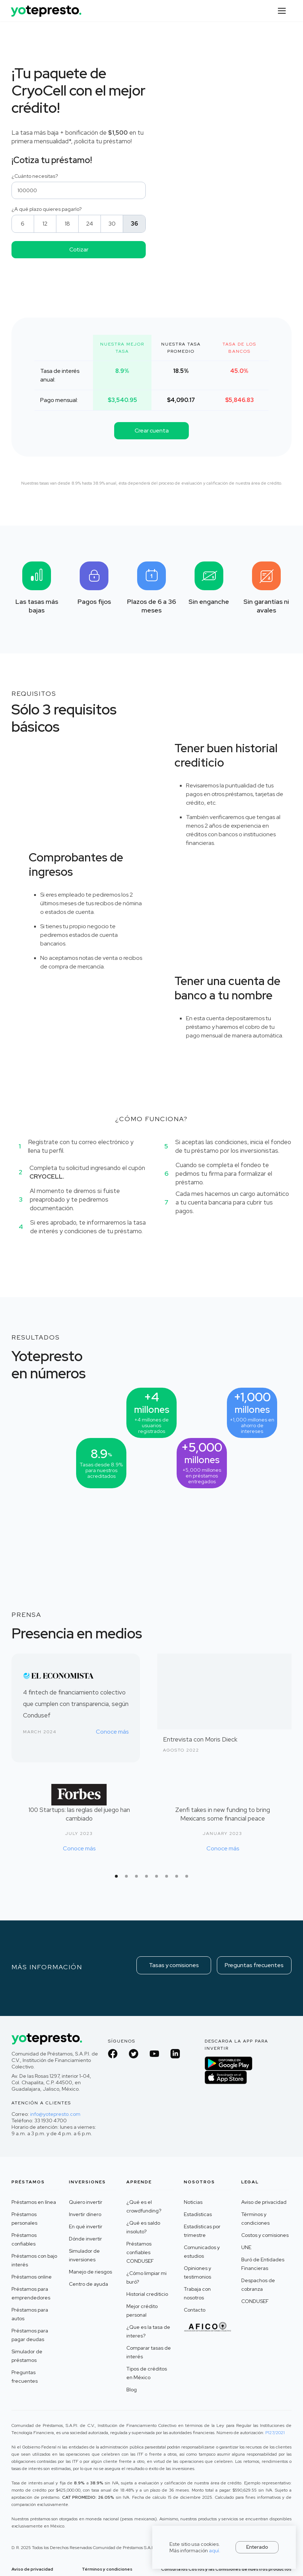 The width and height of the screenshot is (303, 2576). I want to click on ¿Qué es el crowdfunding?, so click(143, 2206).